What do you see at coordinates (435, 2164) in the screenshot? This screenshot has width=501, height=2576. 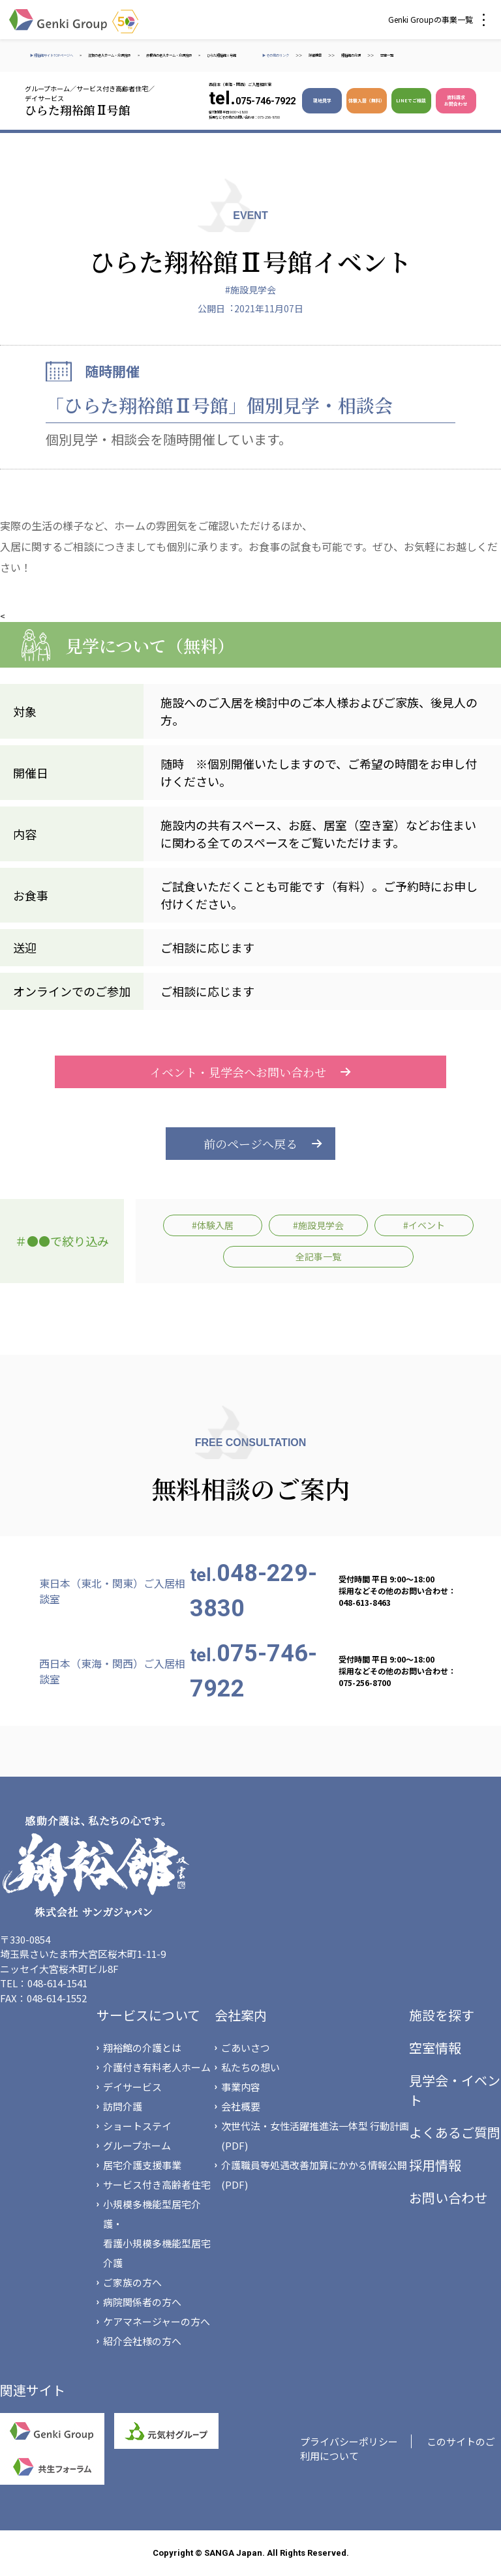 I see `採用情報` at bounding box center [435, 2164].